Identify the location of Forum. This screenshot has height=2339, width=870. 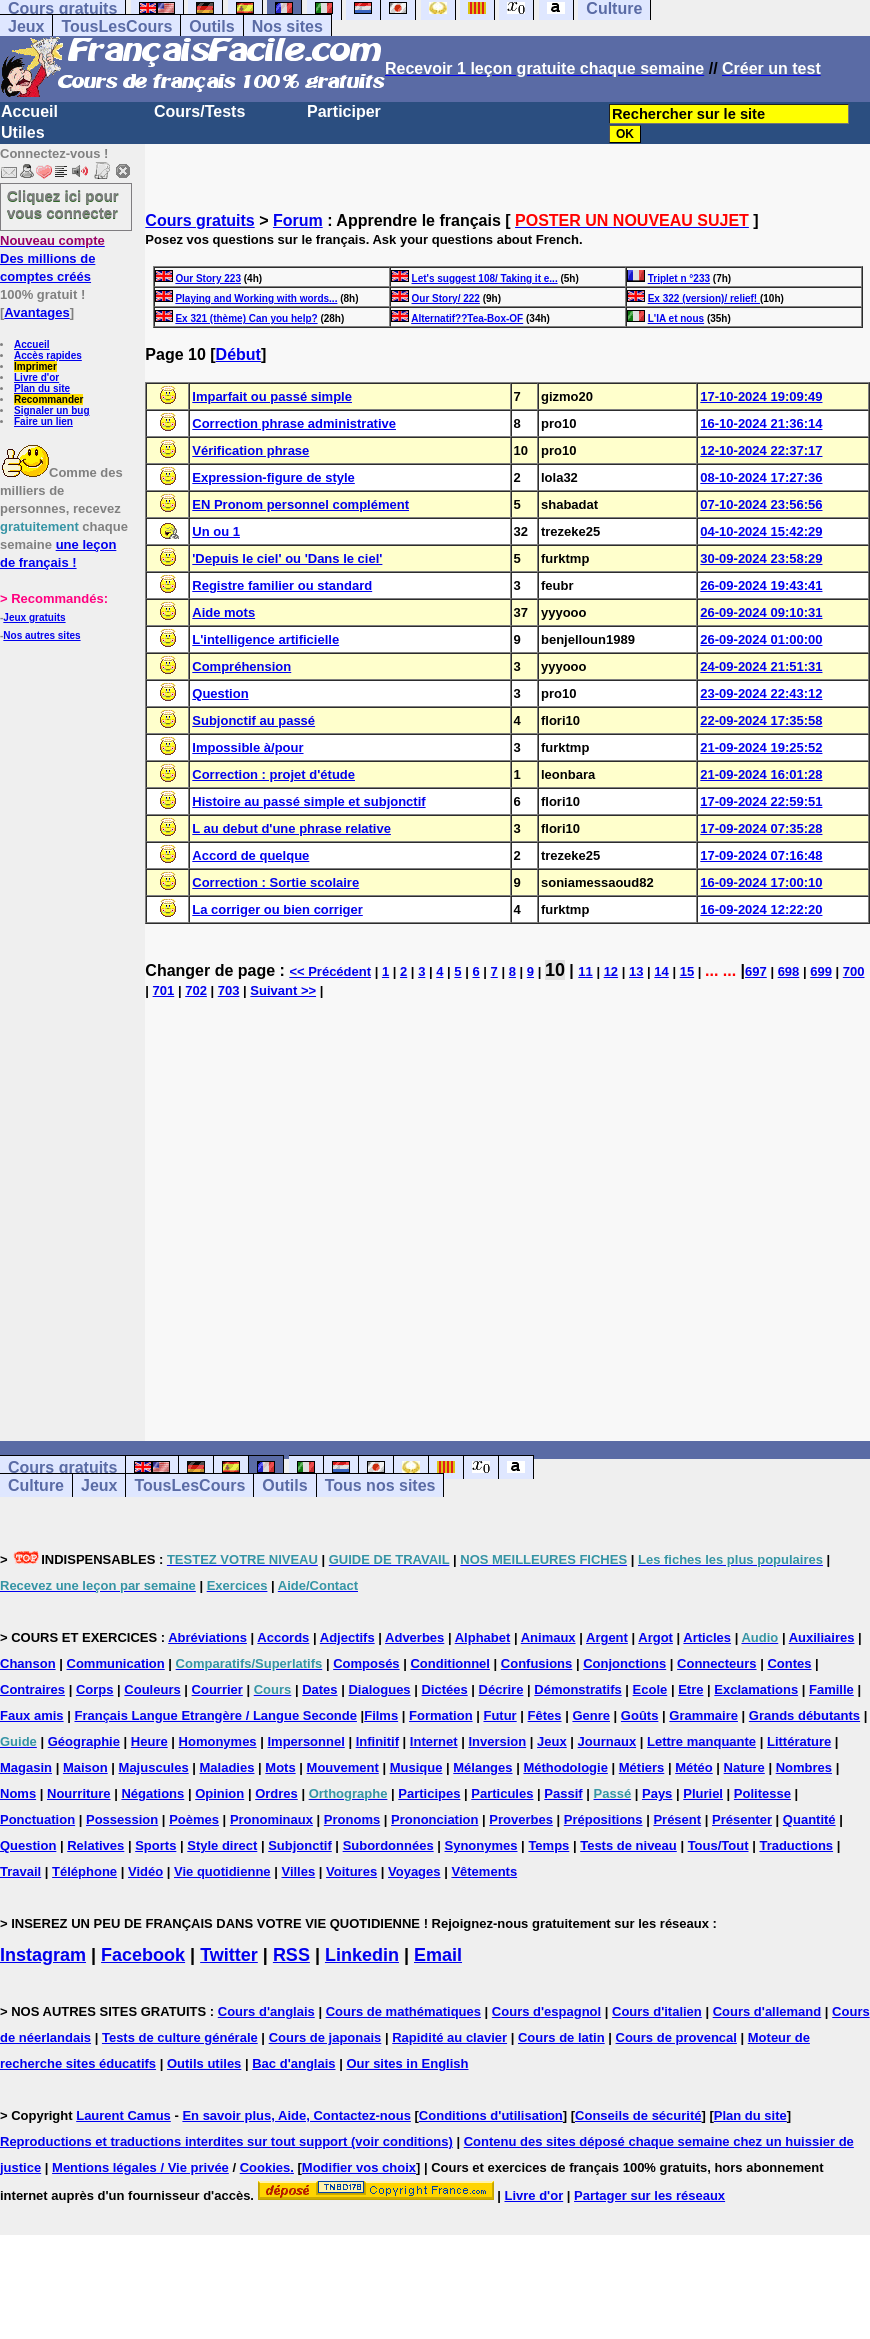
(298, 220).